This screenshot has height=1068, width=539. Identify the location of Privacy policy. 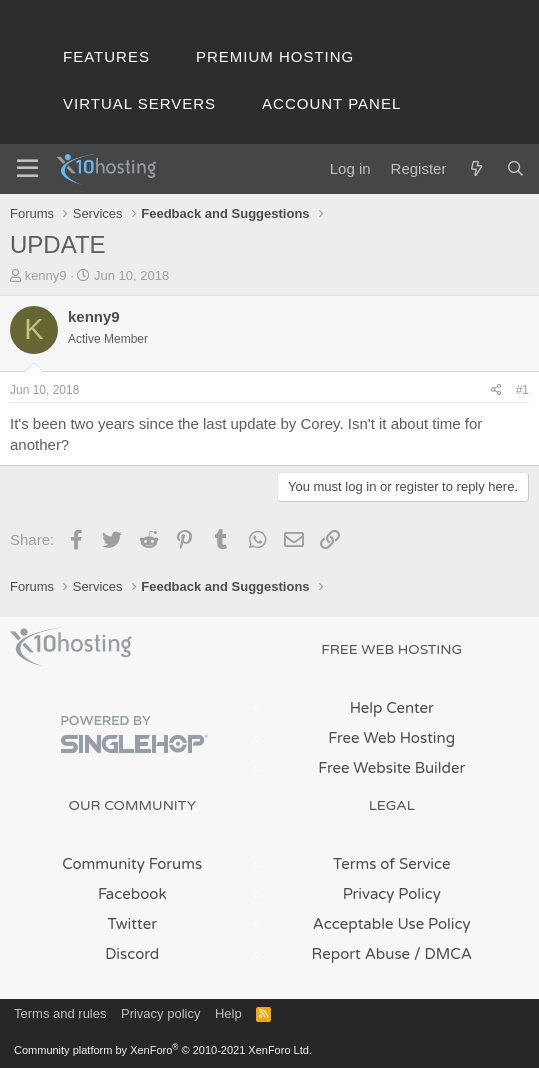
(160, 1013).